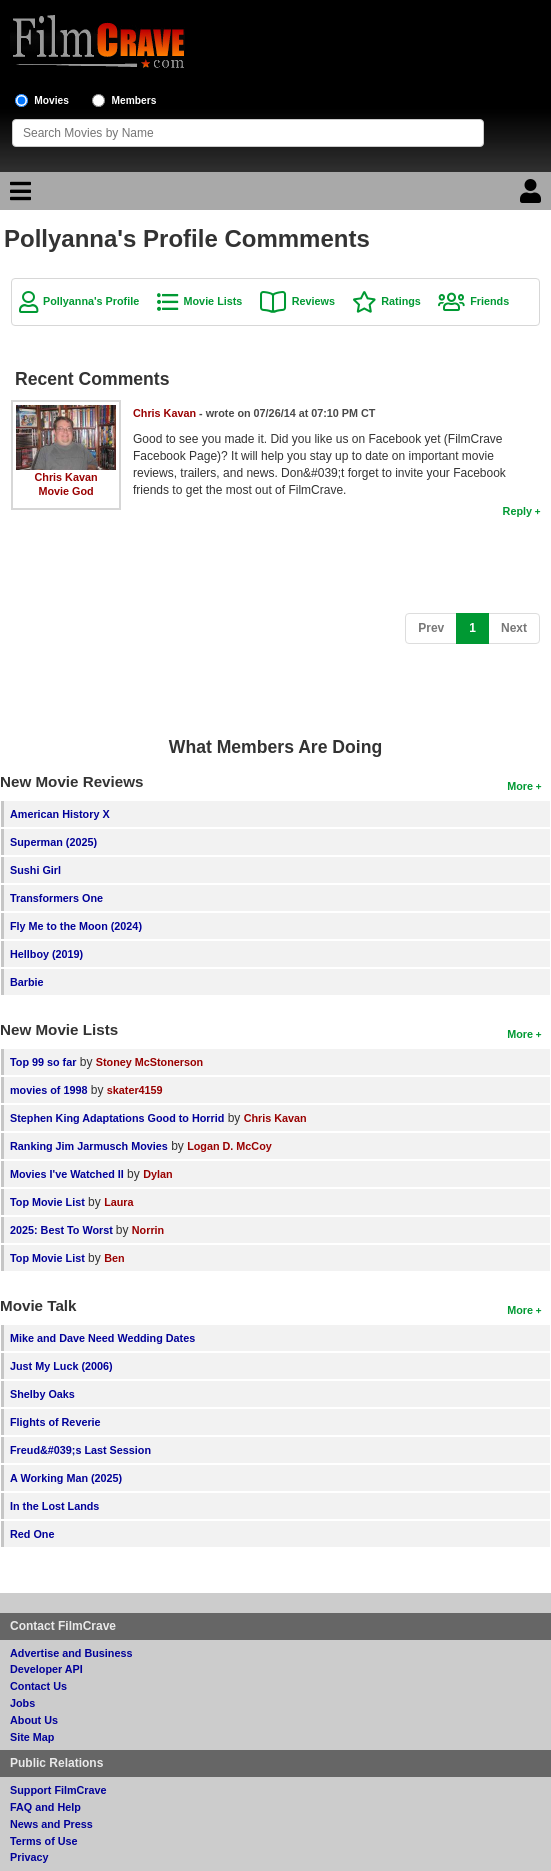  What do you see at coordinates (58, 1790) in the screenshot?
I see `Support FilmCrave` at bounding box center [58, 1790].